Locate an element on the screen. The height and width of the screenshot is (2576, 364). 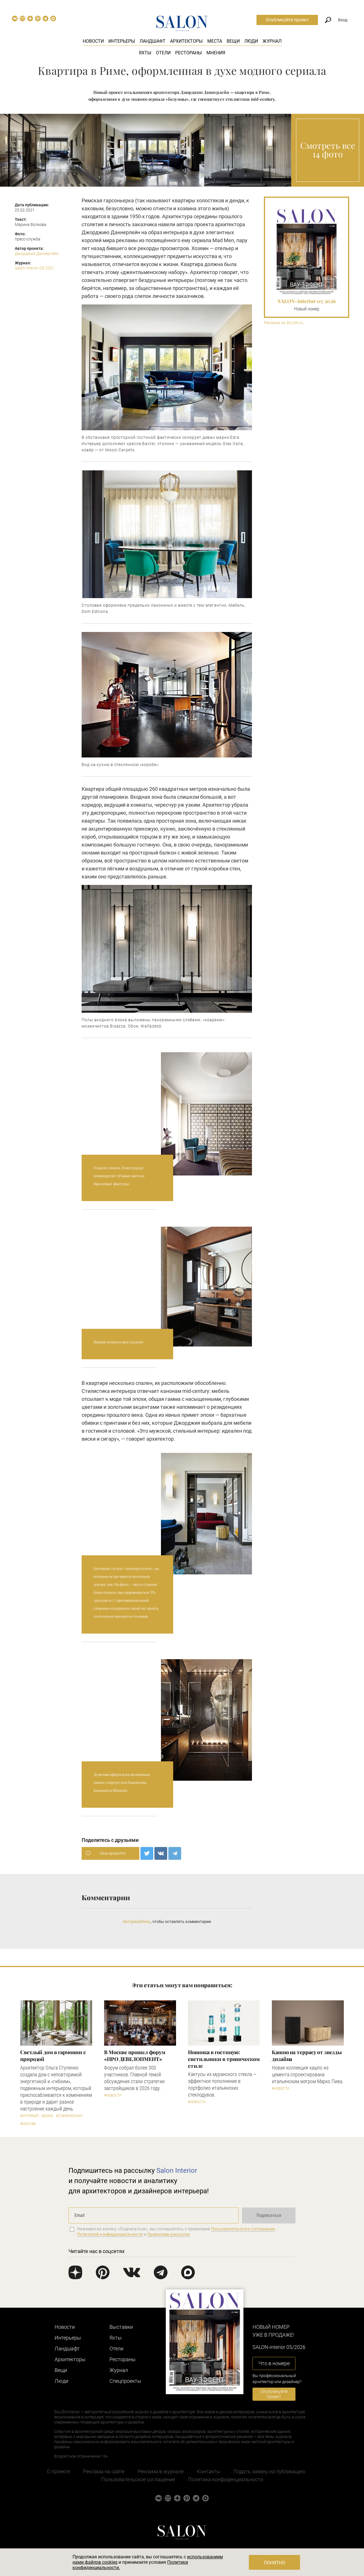
#Новости is located at coordinates (113, 2095).